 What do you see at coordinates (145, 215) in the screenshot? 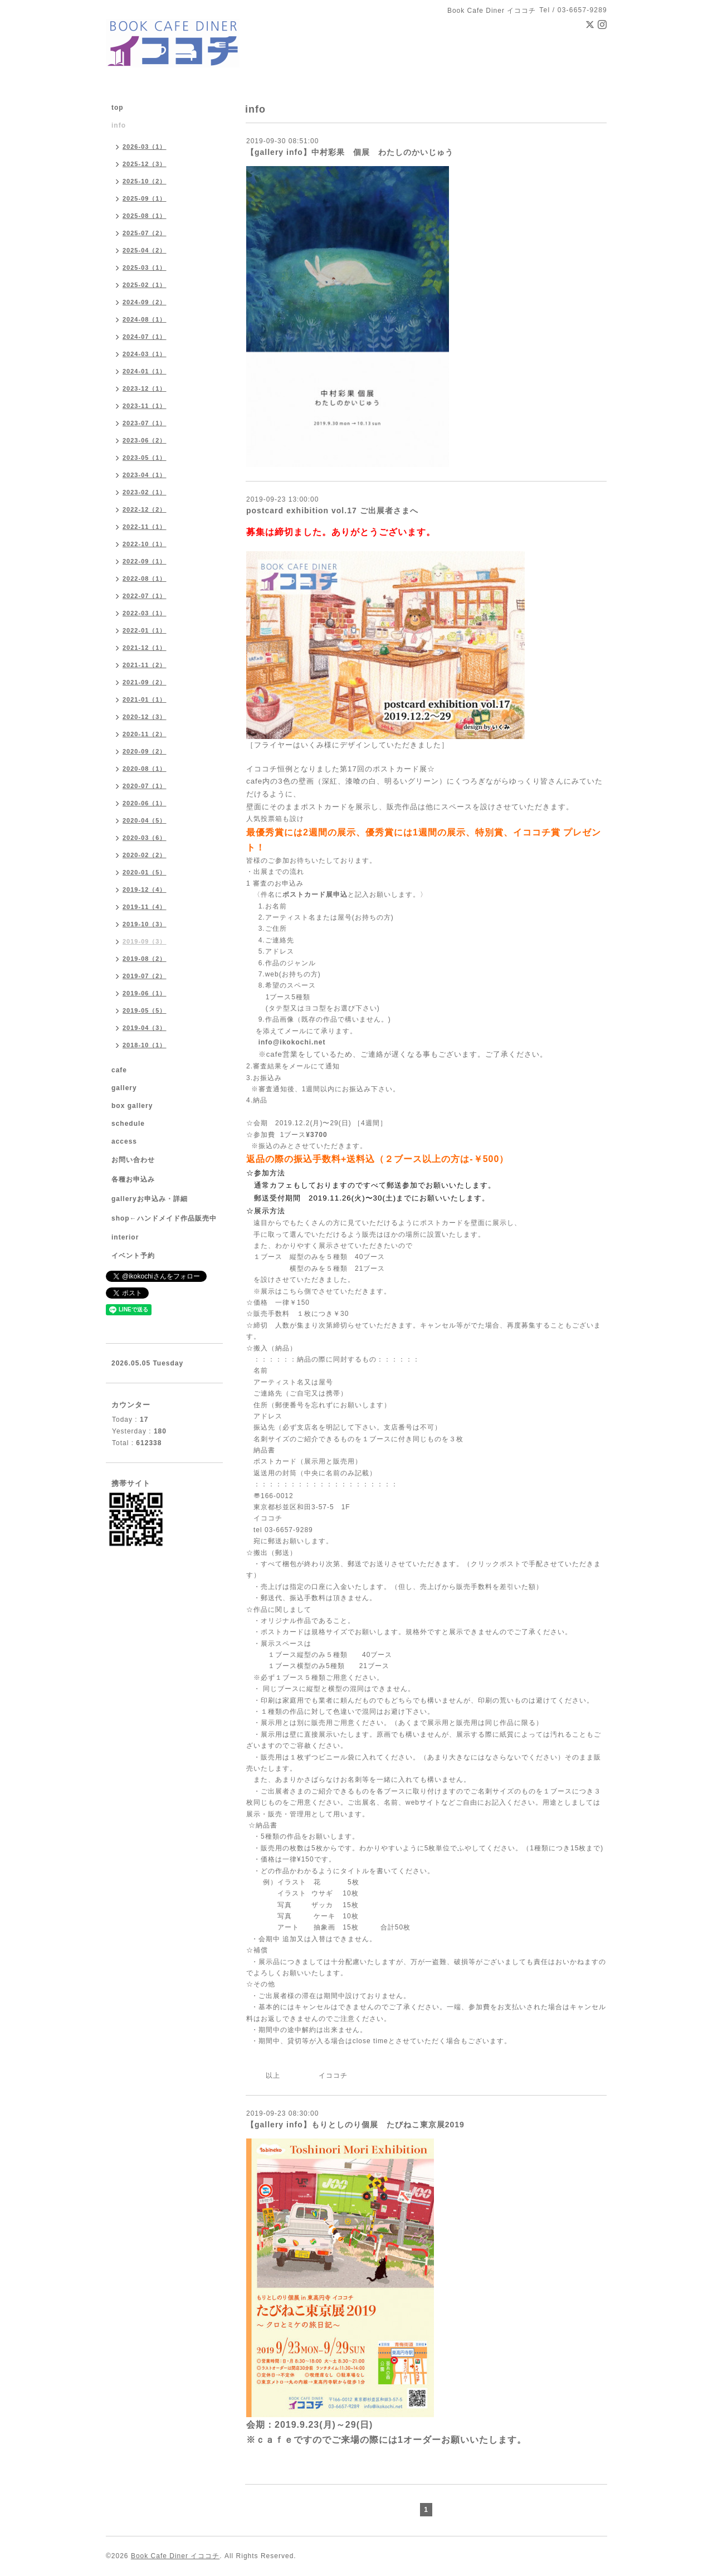
I see `2025-08（1）` at bounding box center [145, 215].